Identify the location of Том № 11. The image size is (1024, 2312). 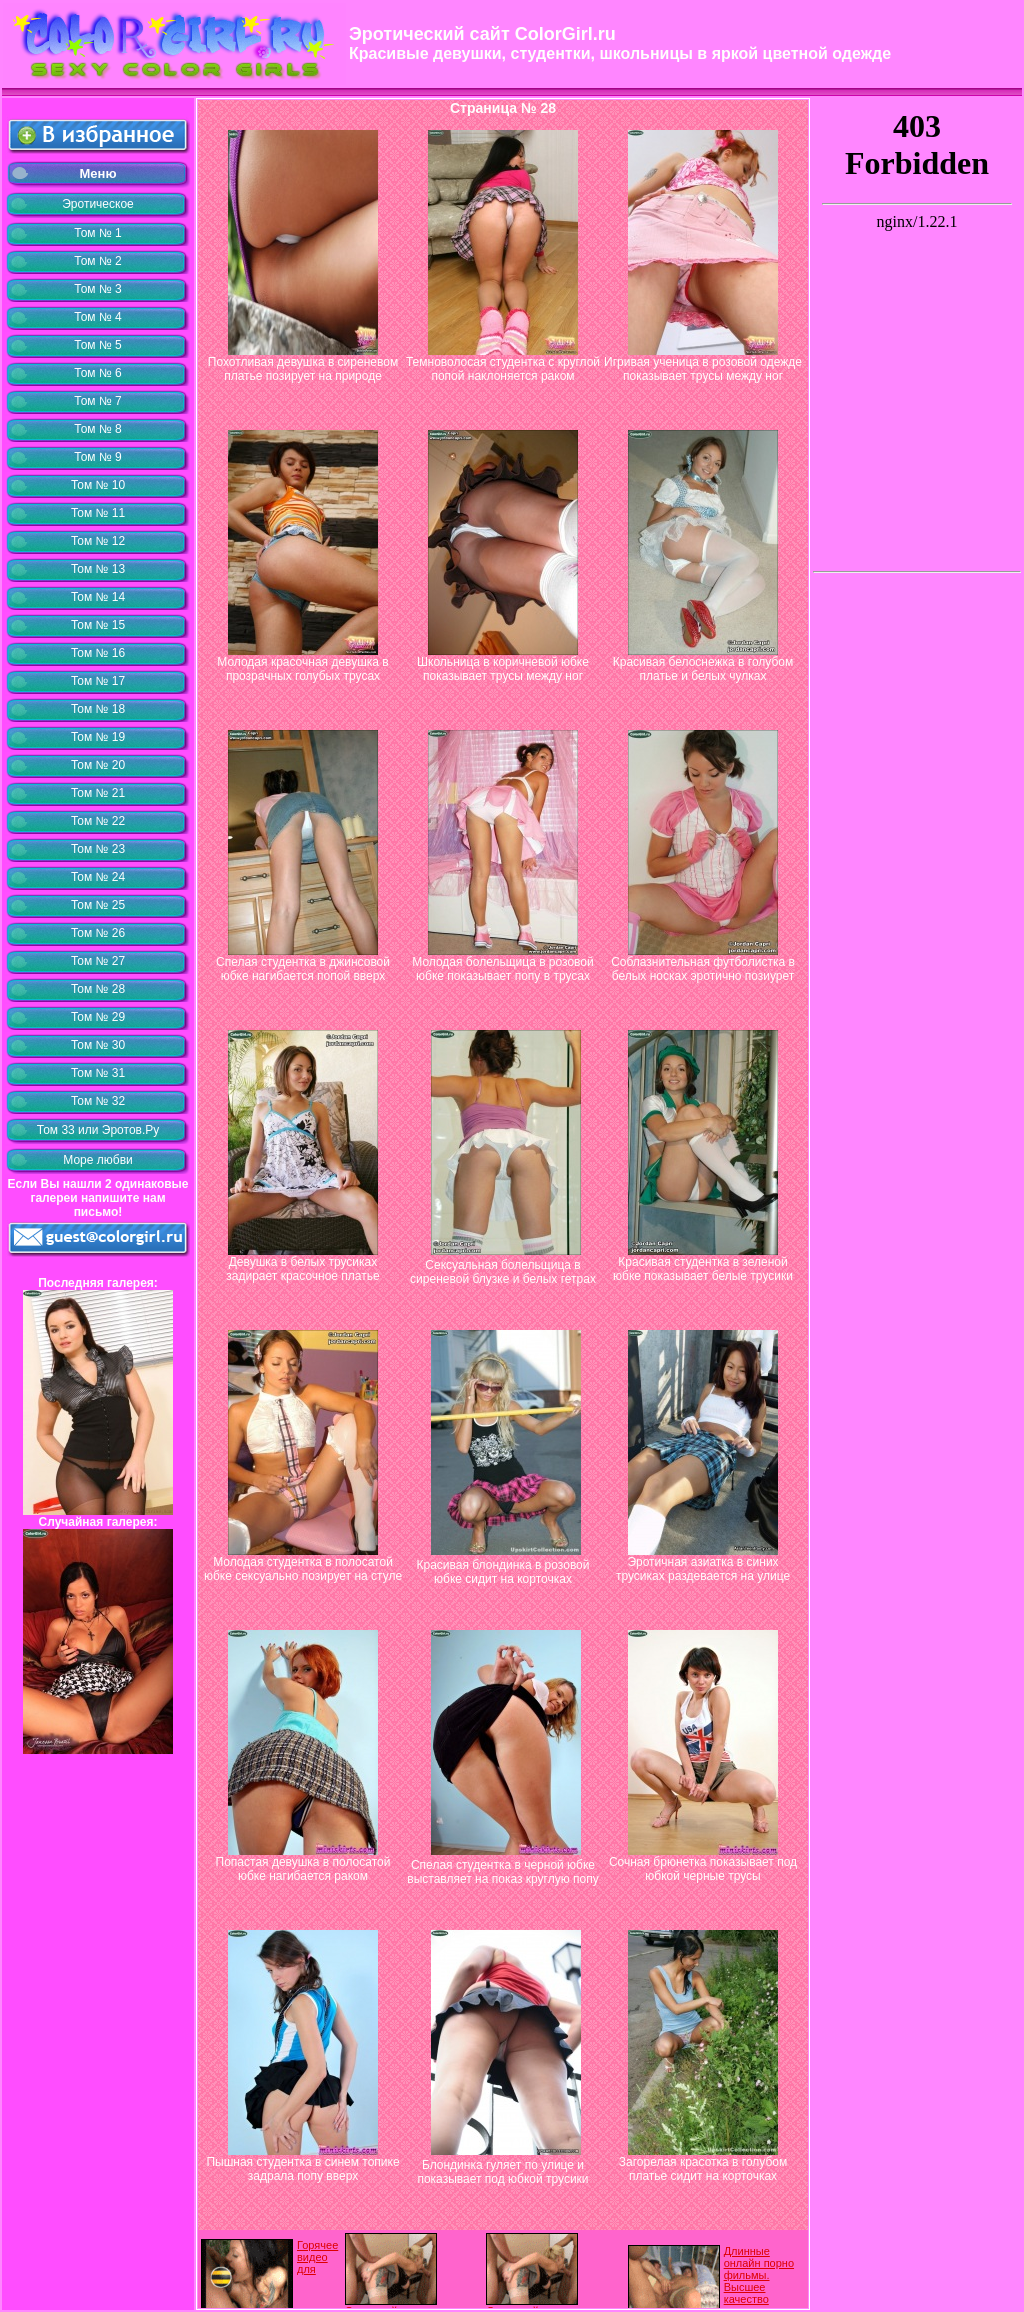
(98, 513).